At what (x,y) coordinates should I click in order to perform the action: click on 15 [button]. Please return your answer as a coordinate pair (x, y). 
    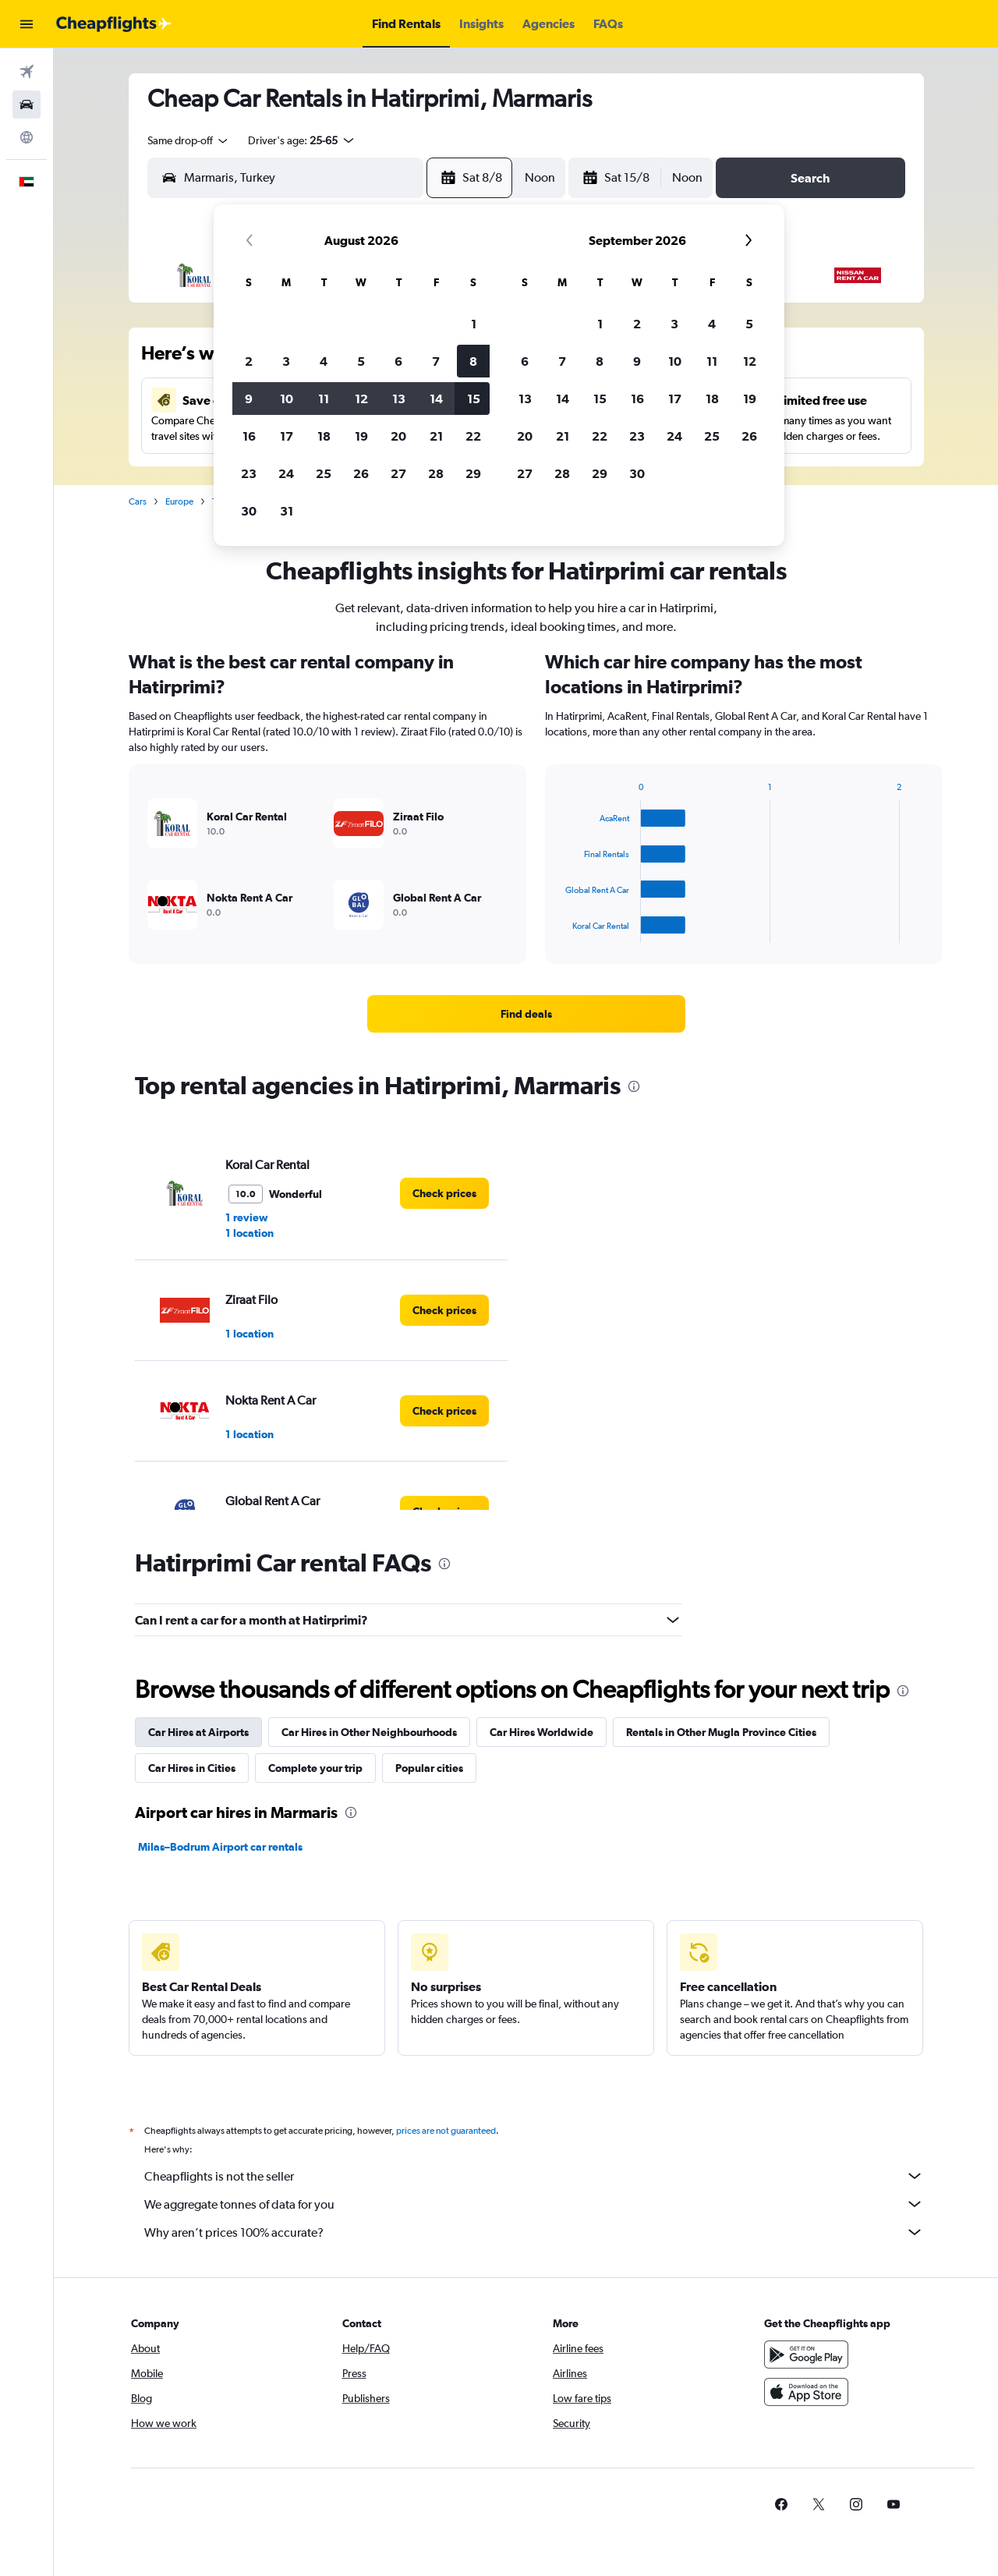
    Looking at the image, I should click on (473, 399).